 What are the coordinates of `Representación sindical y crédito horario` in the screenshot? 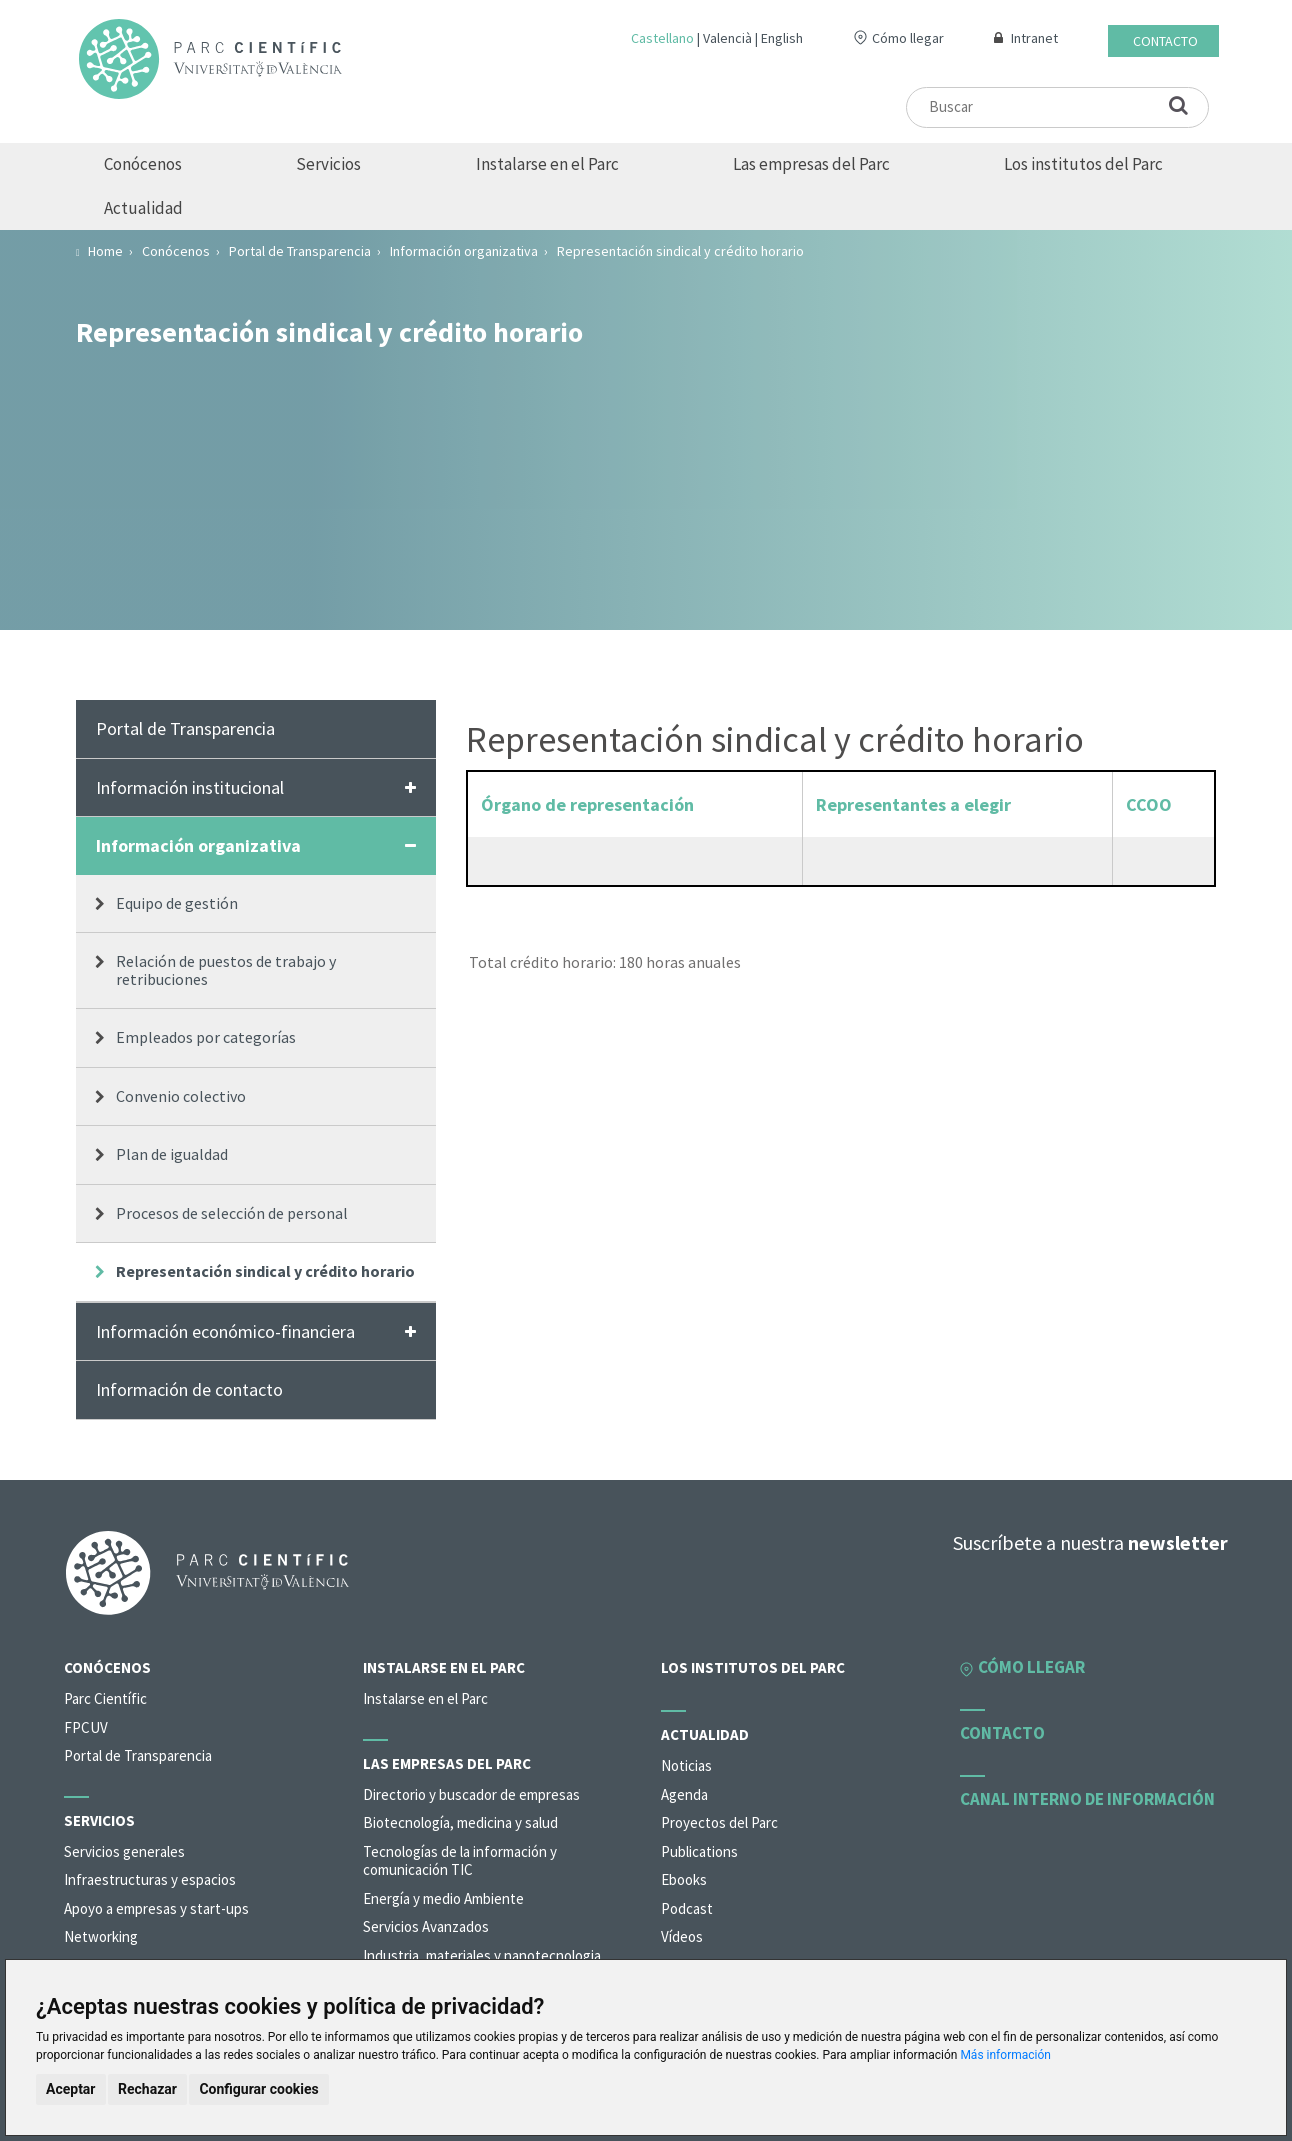 It's located at (265, 1271).